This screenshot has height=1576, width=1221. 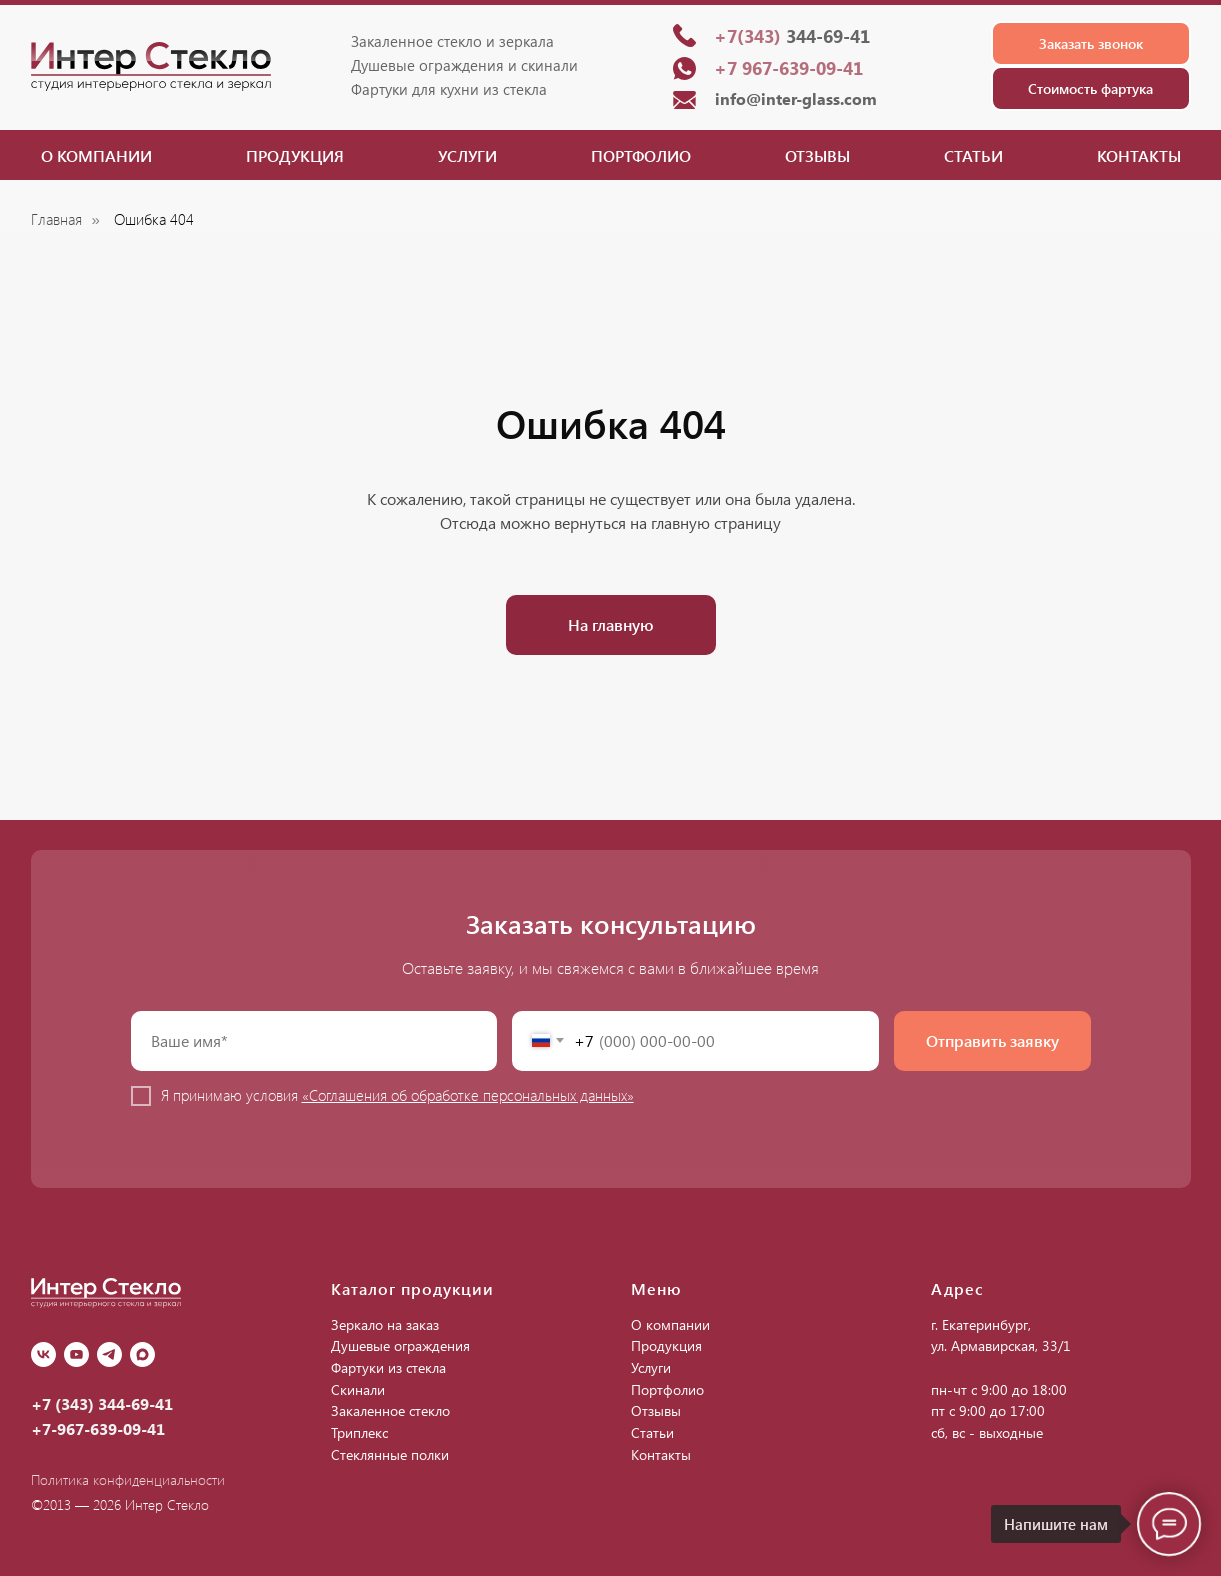 I want to click on 344-69-41, so click(x=792, y=36).